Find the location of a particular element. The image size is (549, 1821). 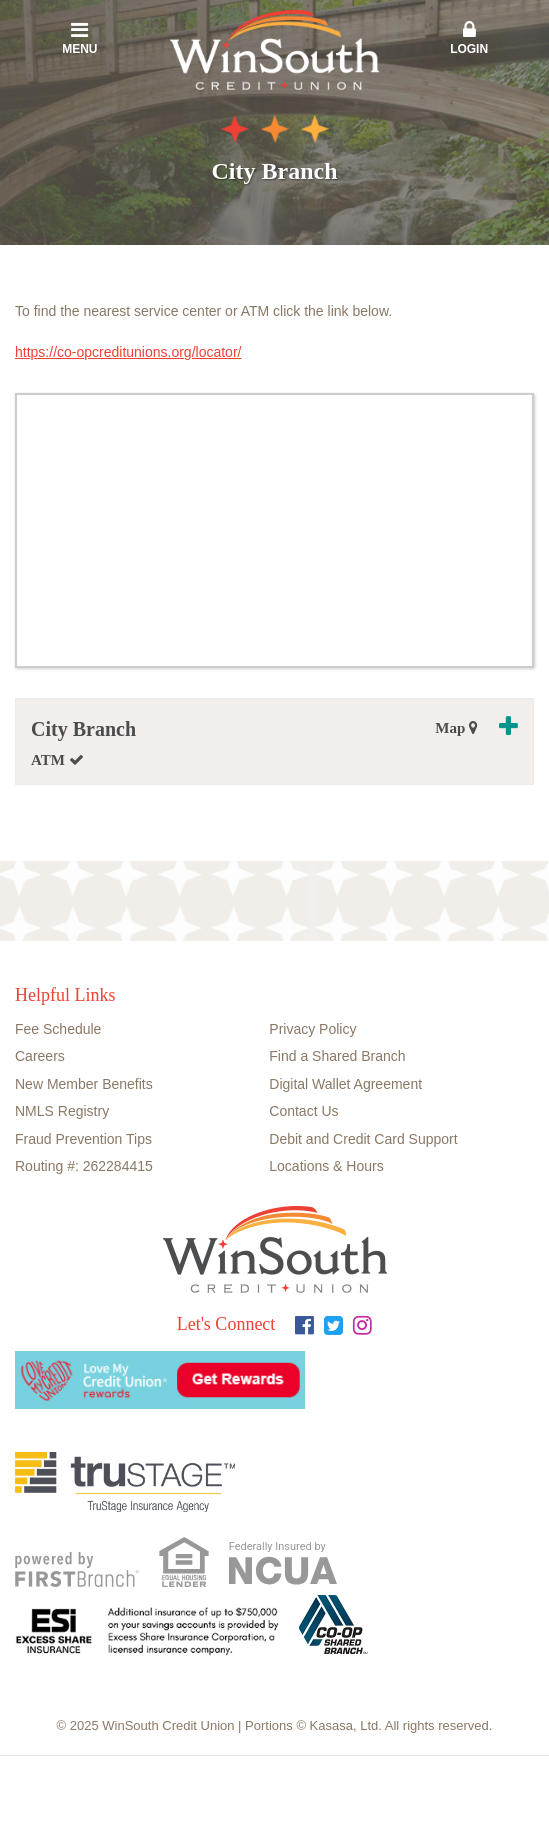

Contact Us is located at coordinates (303, 1111).